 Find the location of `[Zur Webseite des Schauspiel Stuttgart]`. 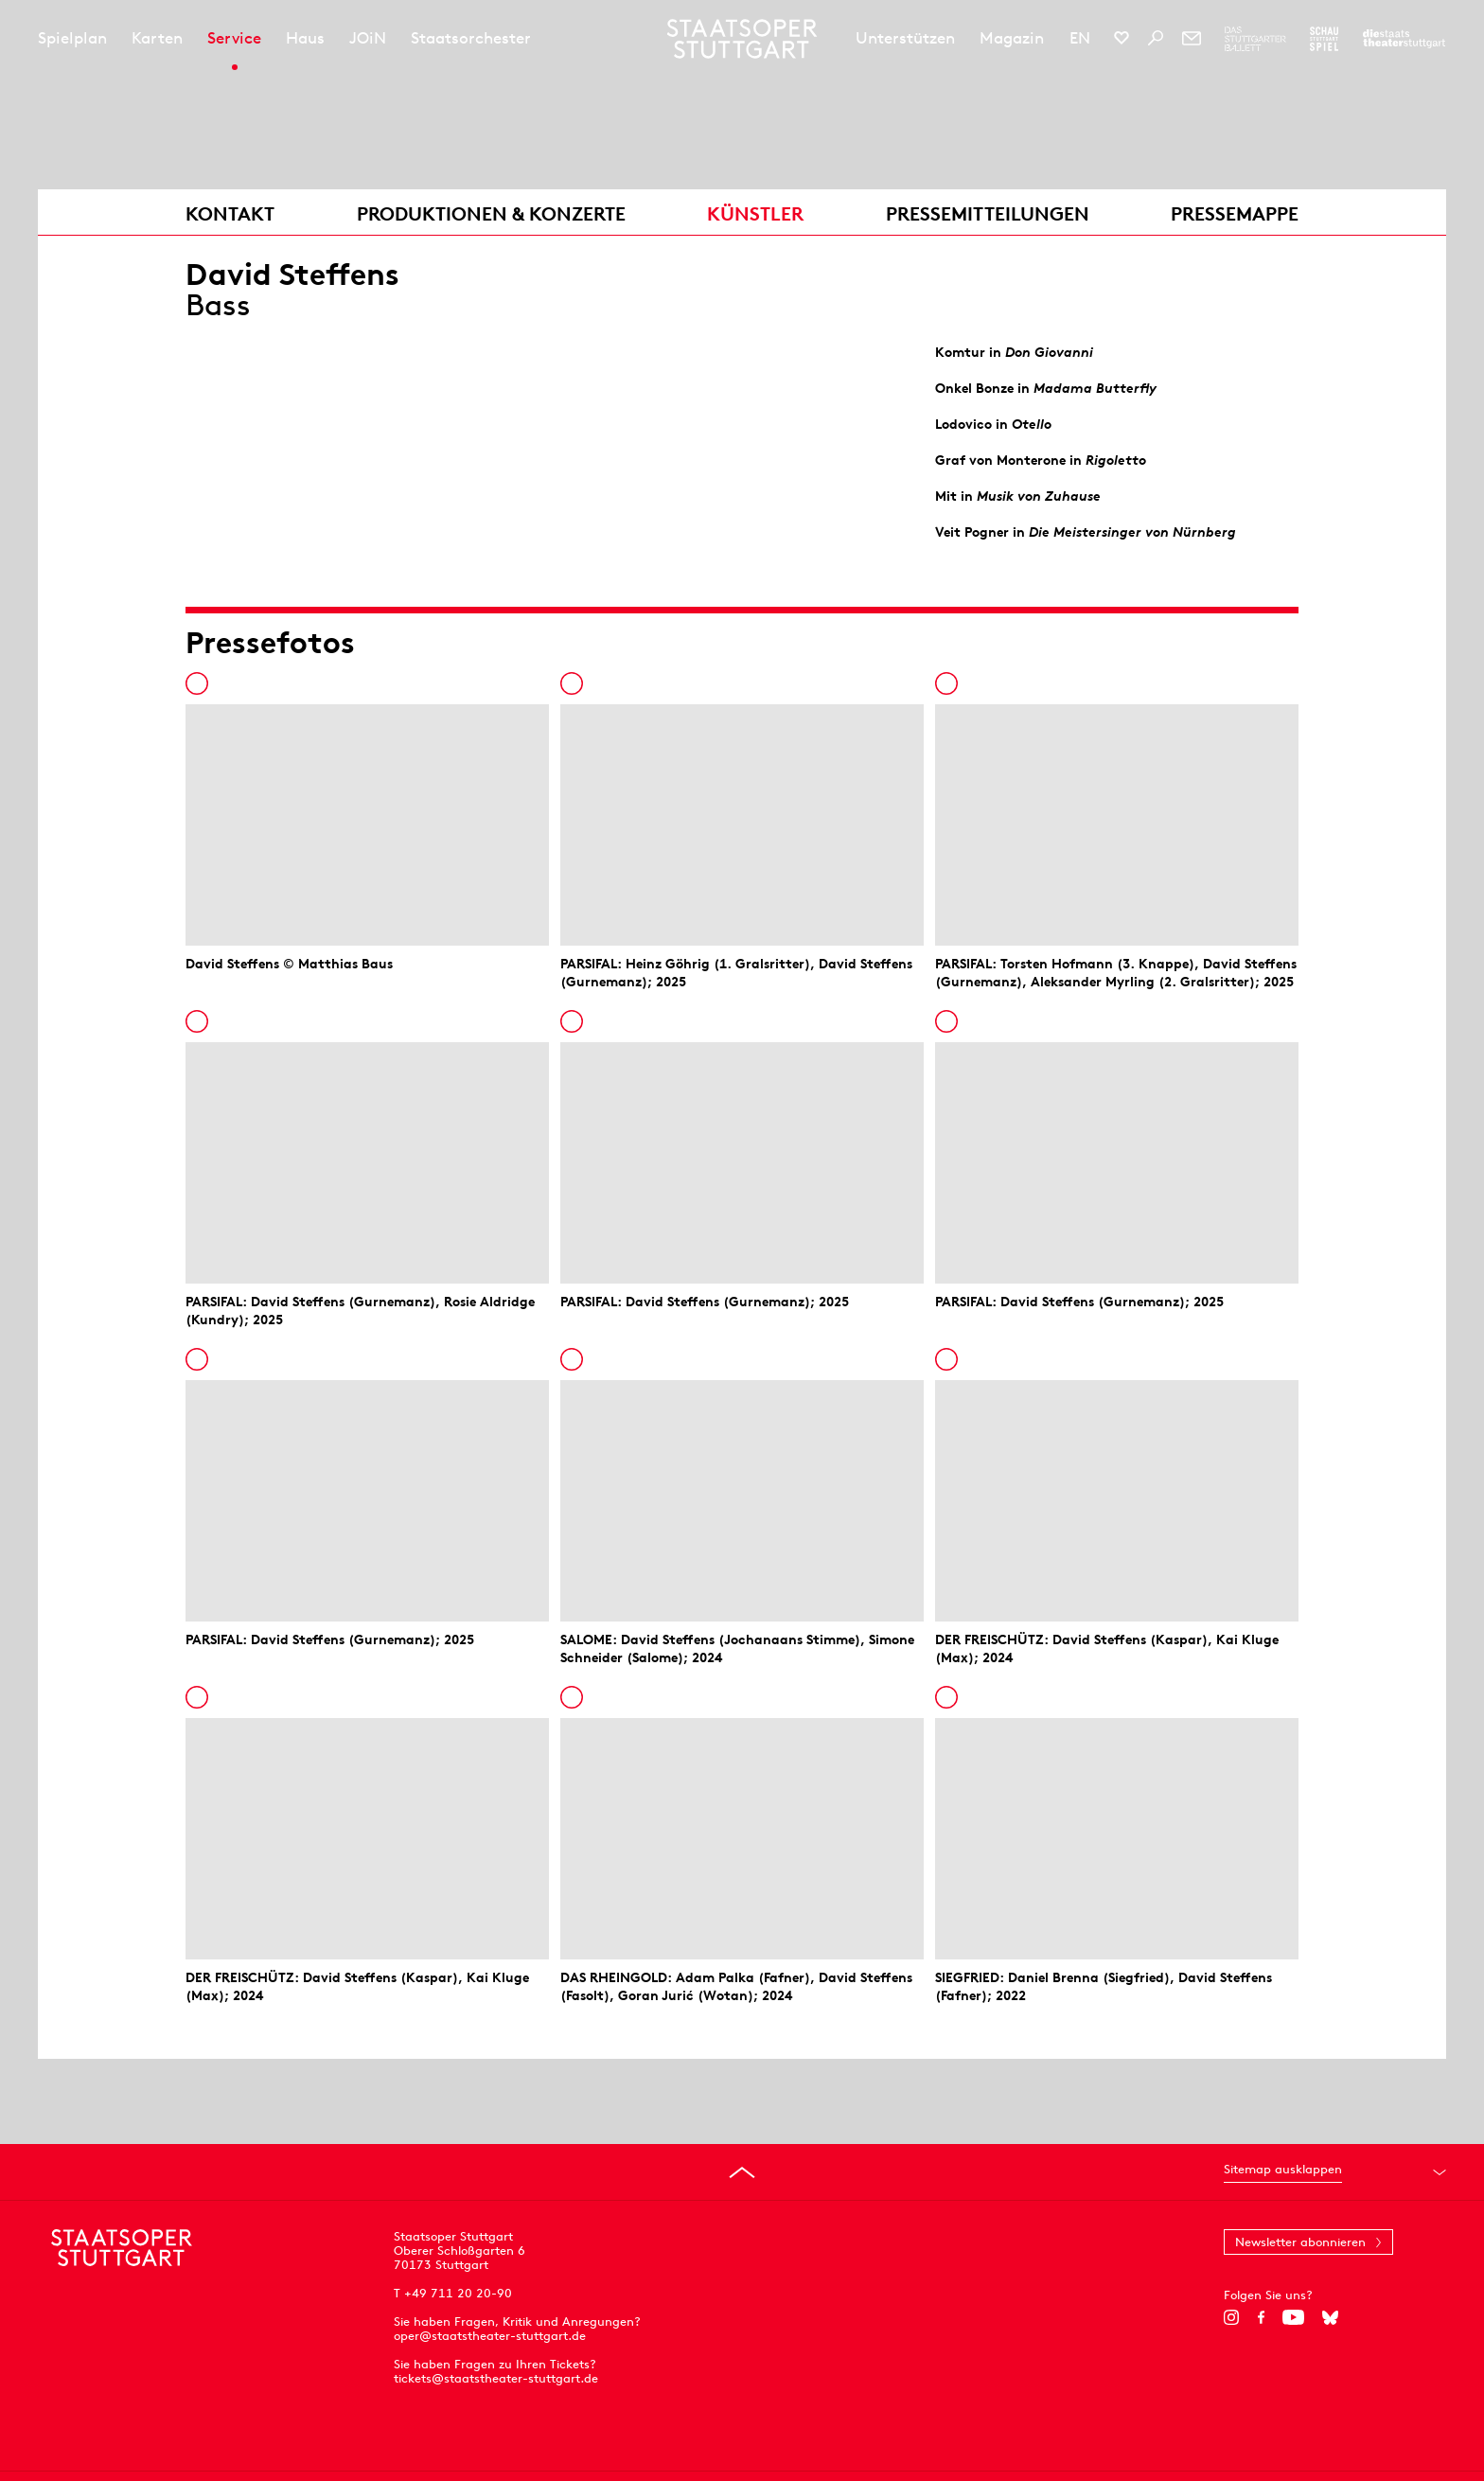

[Zur Webseite des Schauspiel Stuttgart] is located at coordinates (1324, 39).